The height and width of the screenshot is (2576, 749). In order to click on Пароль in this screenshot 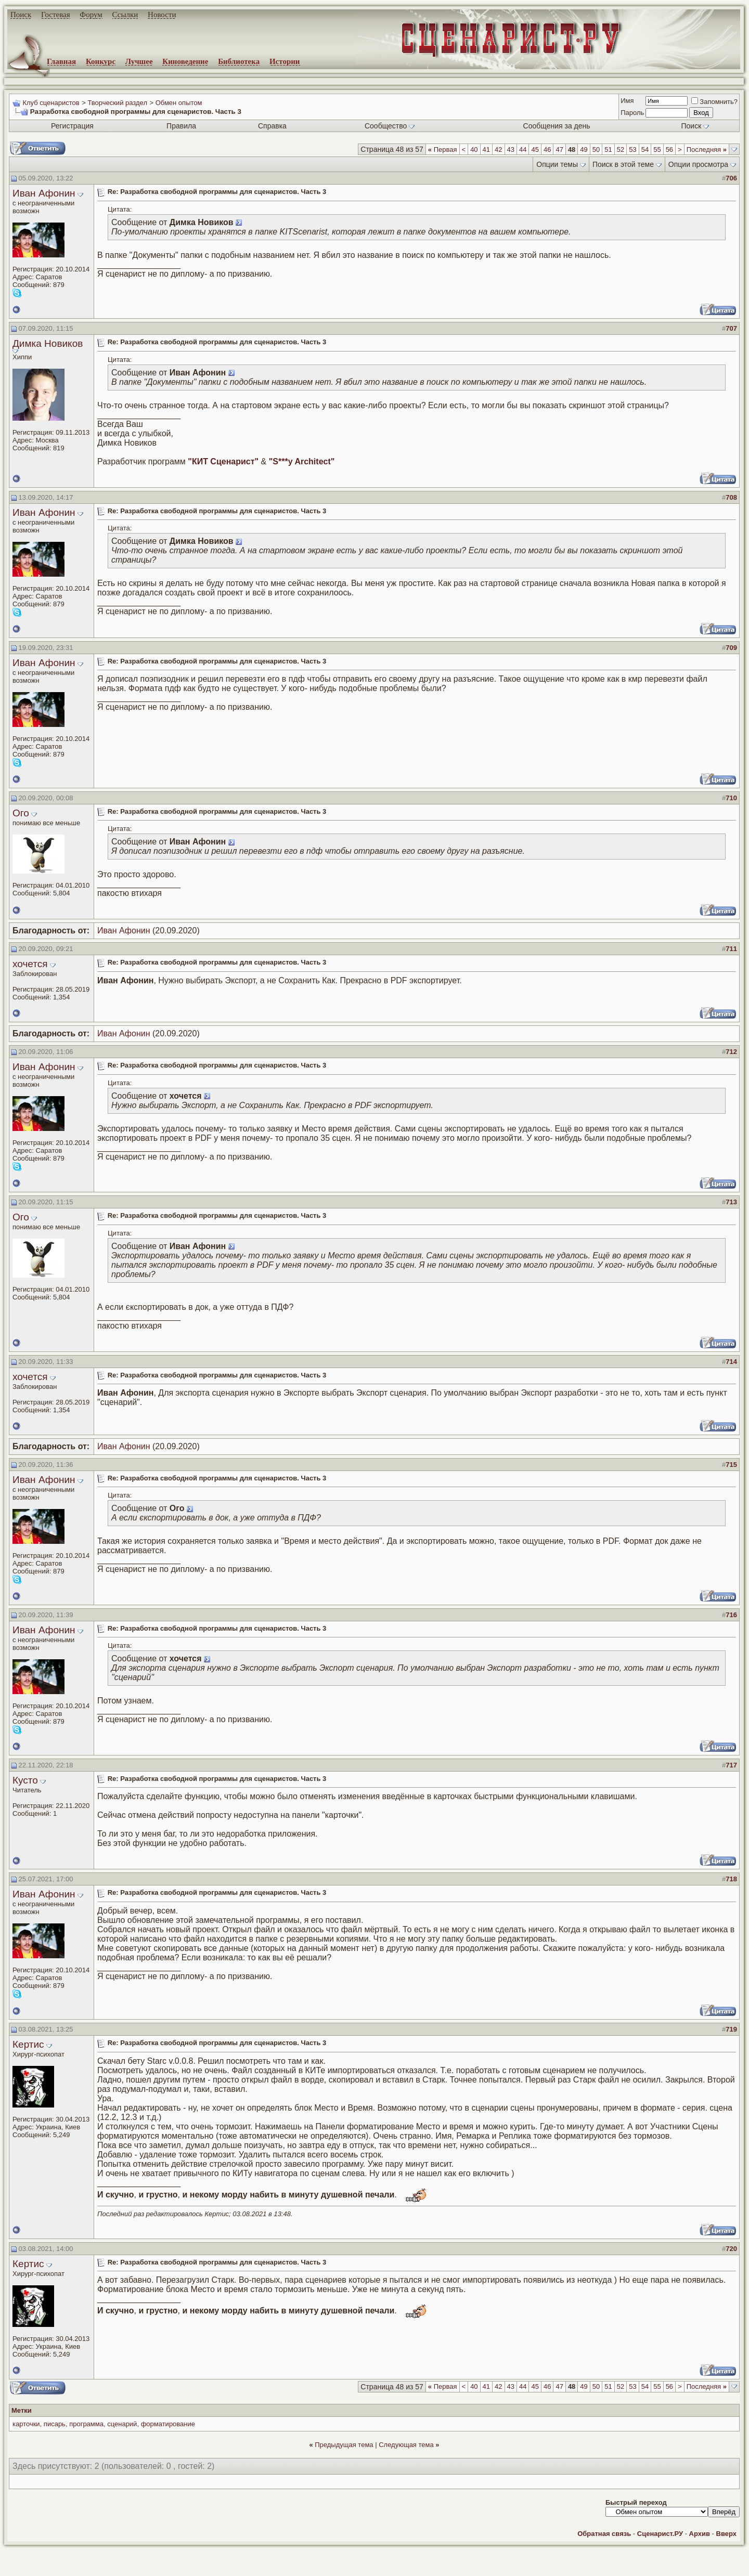, I will do `click(632, 112)`.